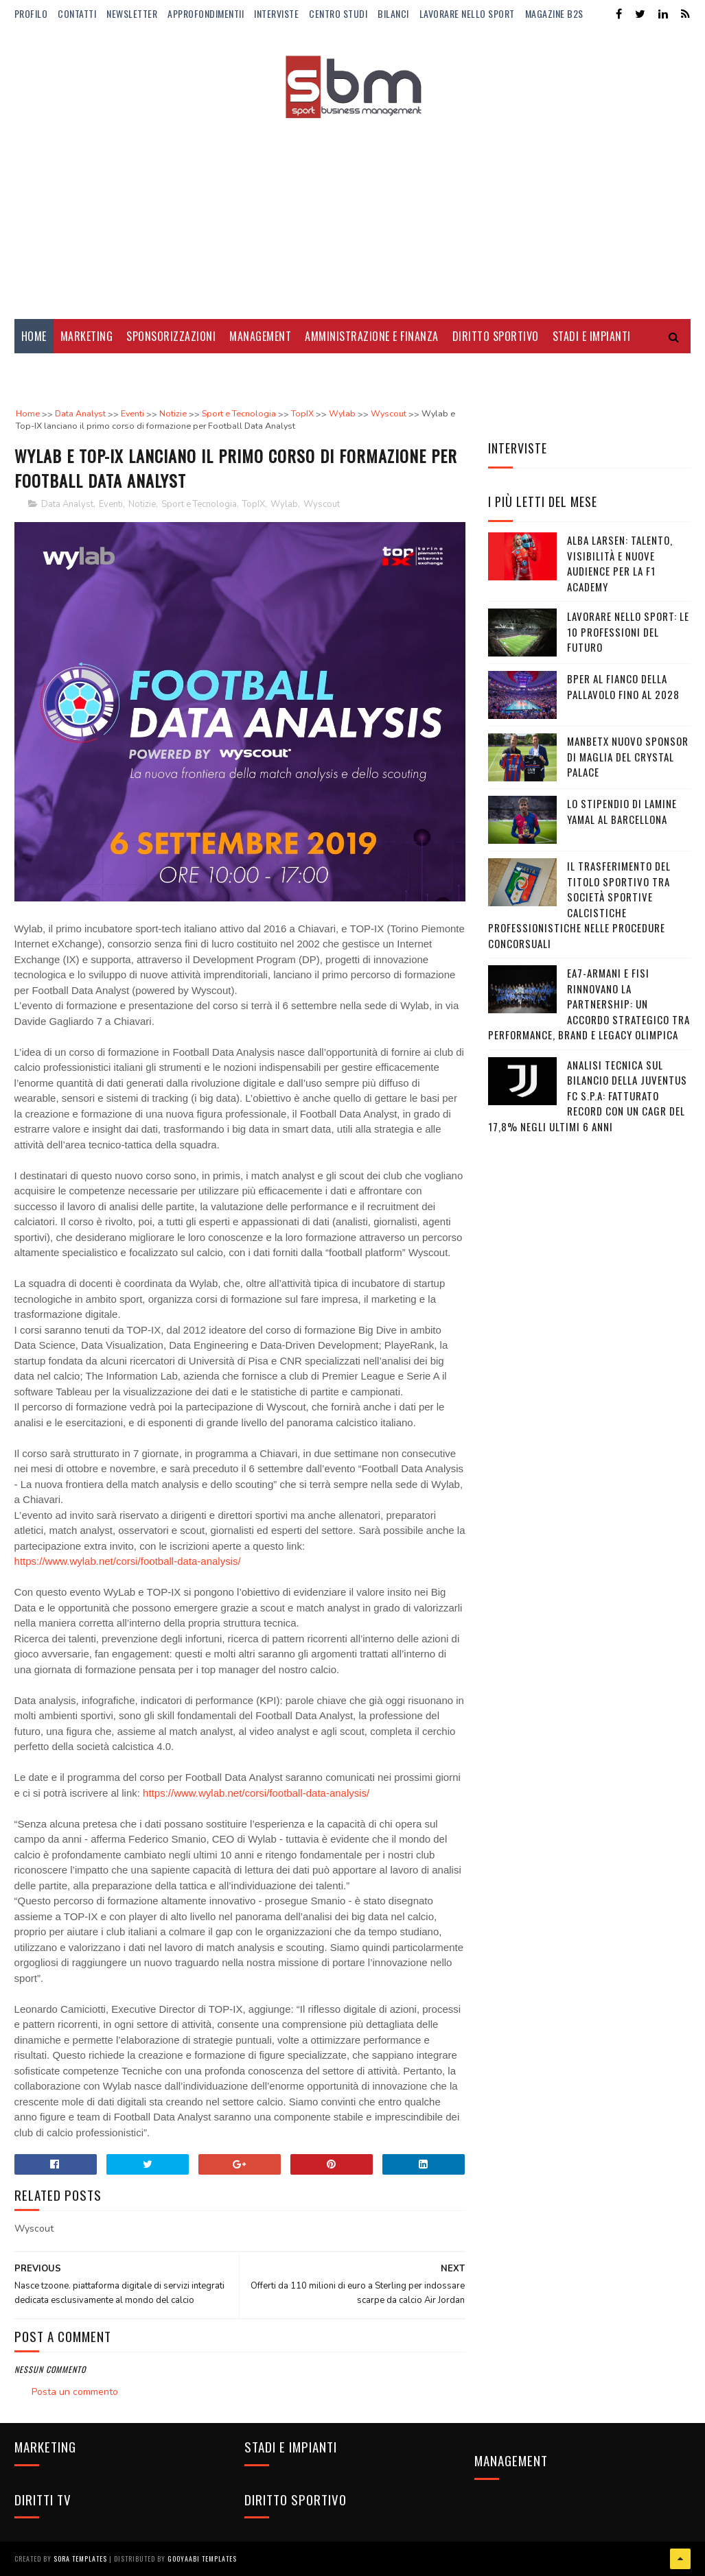 The image size is (705, 2576). I want to click on Diritto Sportivo, so click(495, 336).